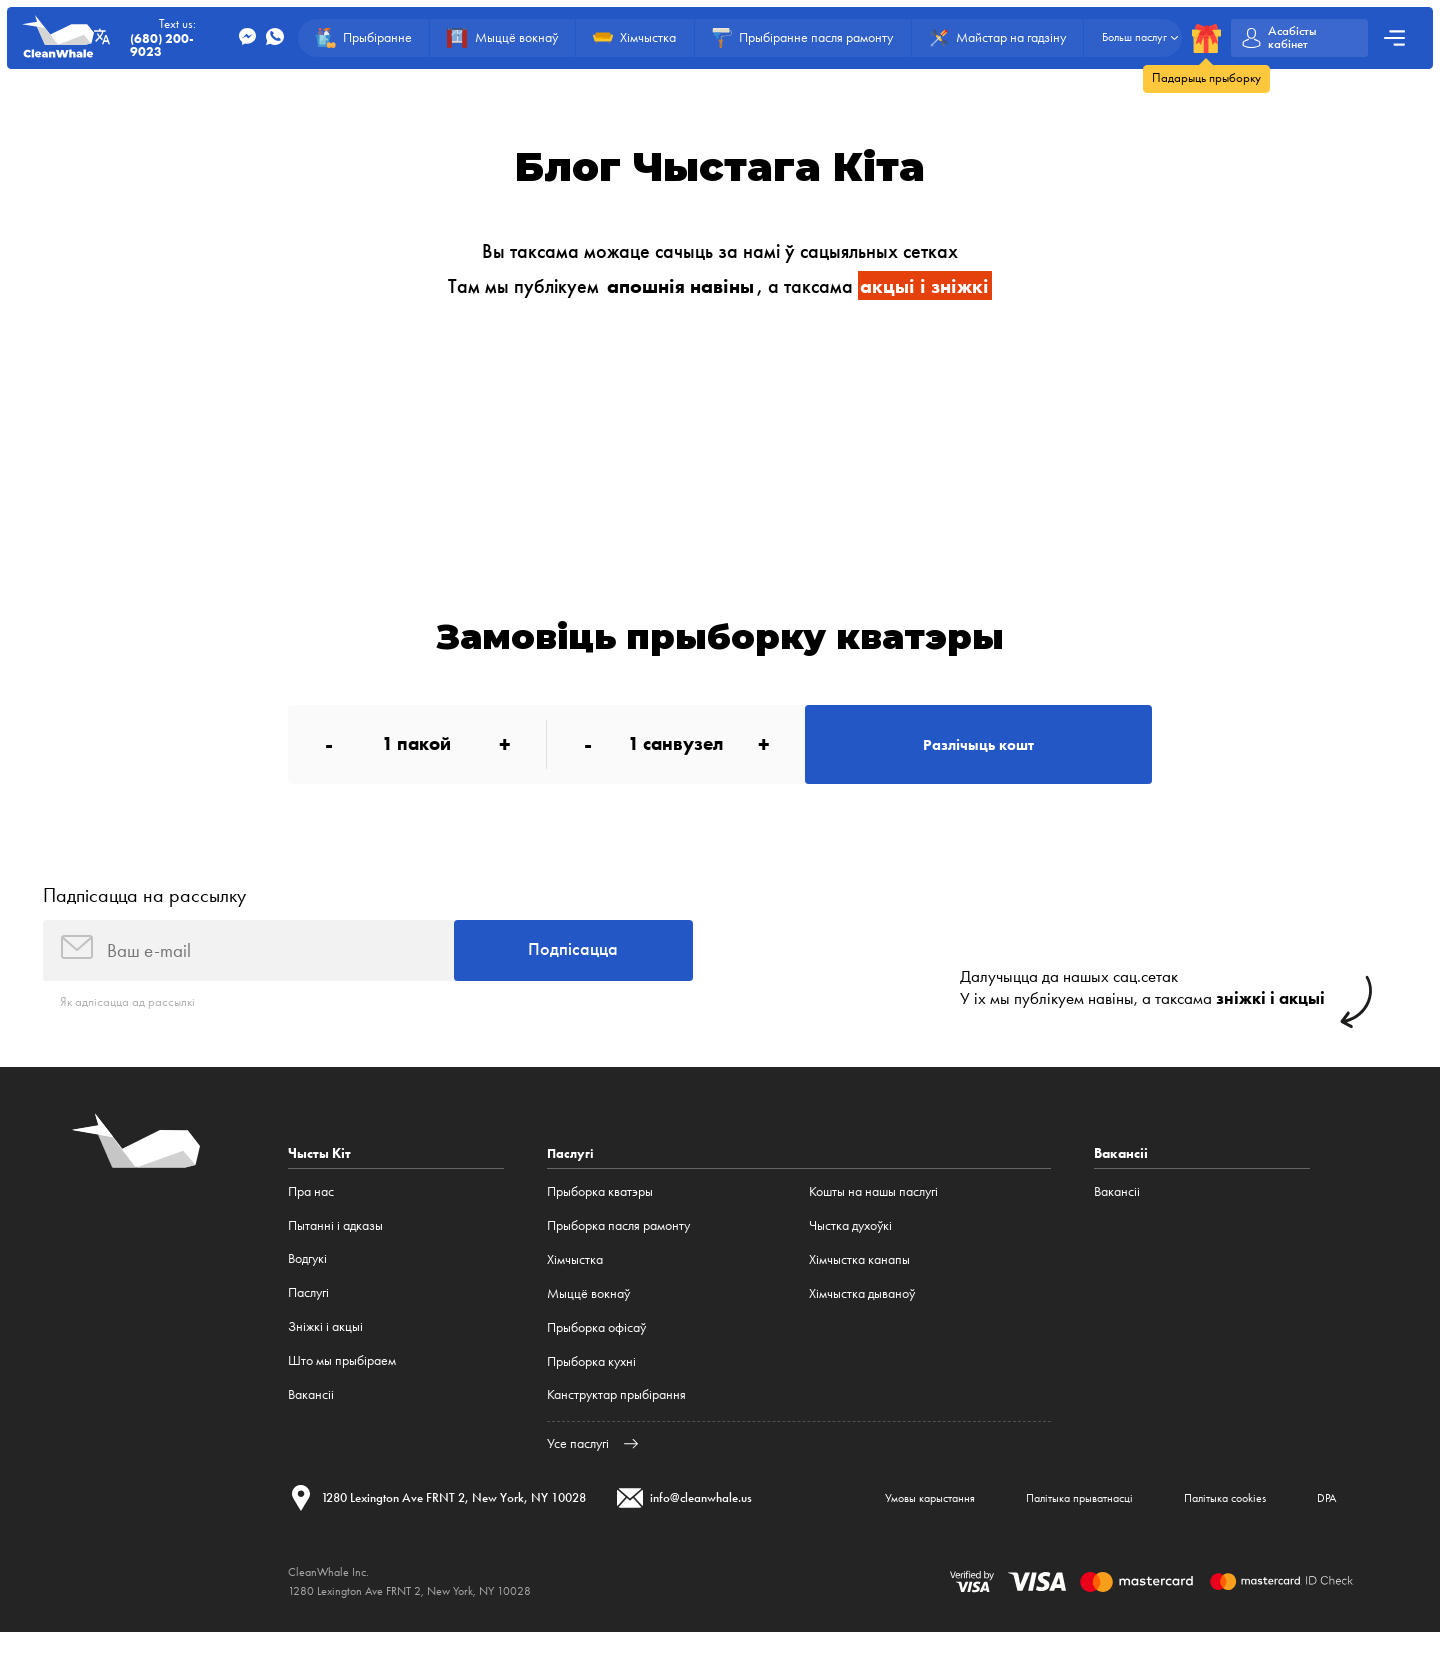  Describe the element at coordinates (596, 1343) in the screenshot. I see `Прыборка офісаў` at that location.